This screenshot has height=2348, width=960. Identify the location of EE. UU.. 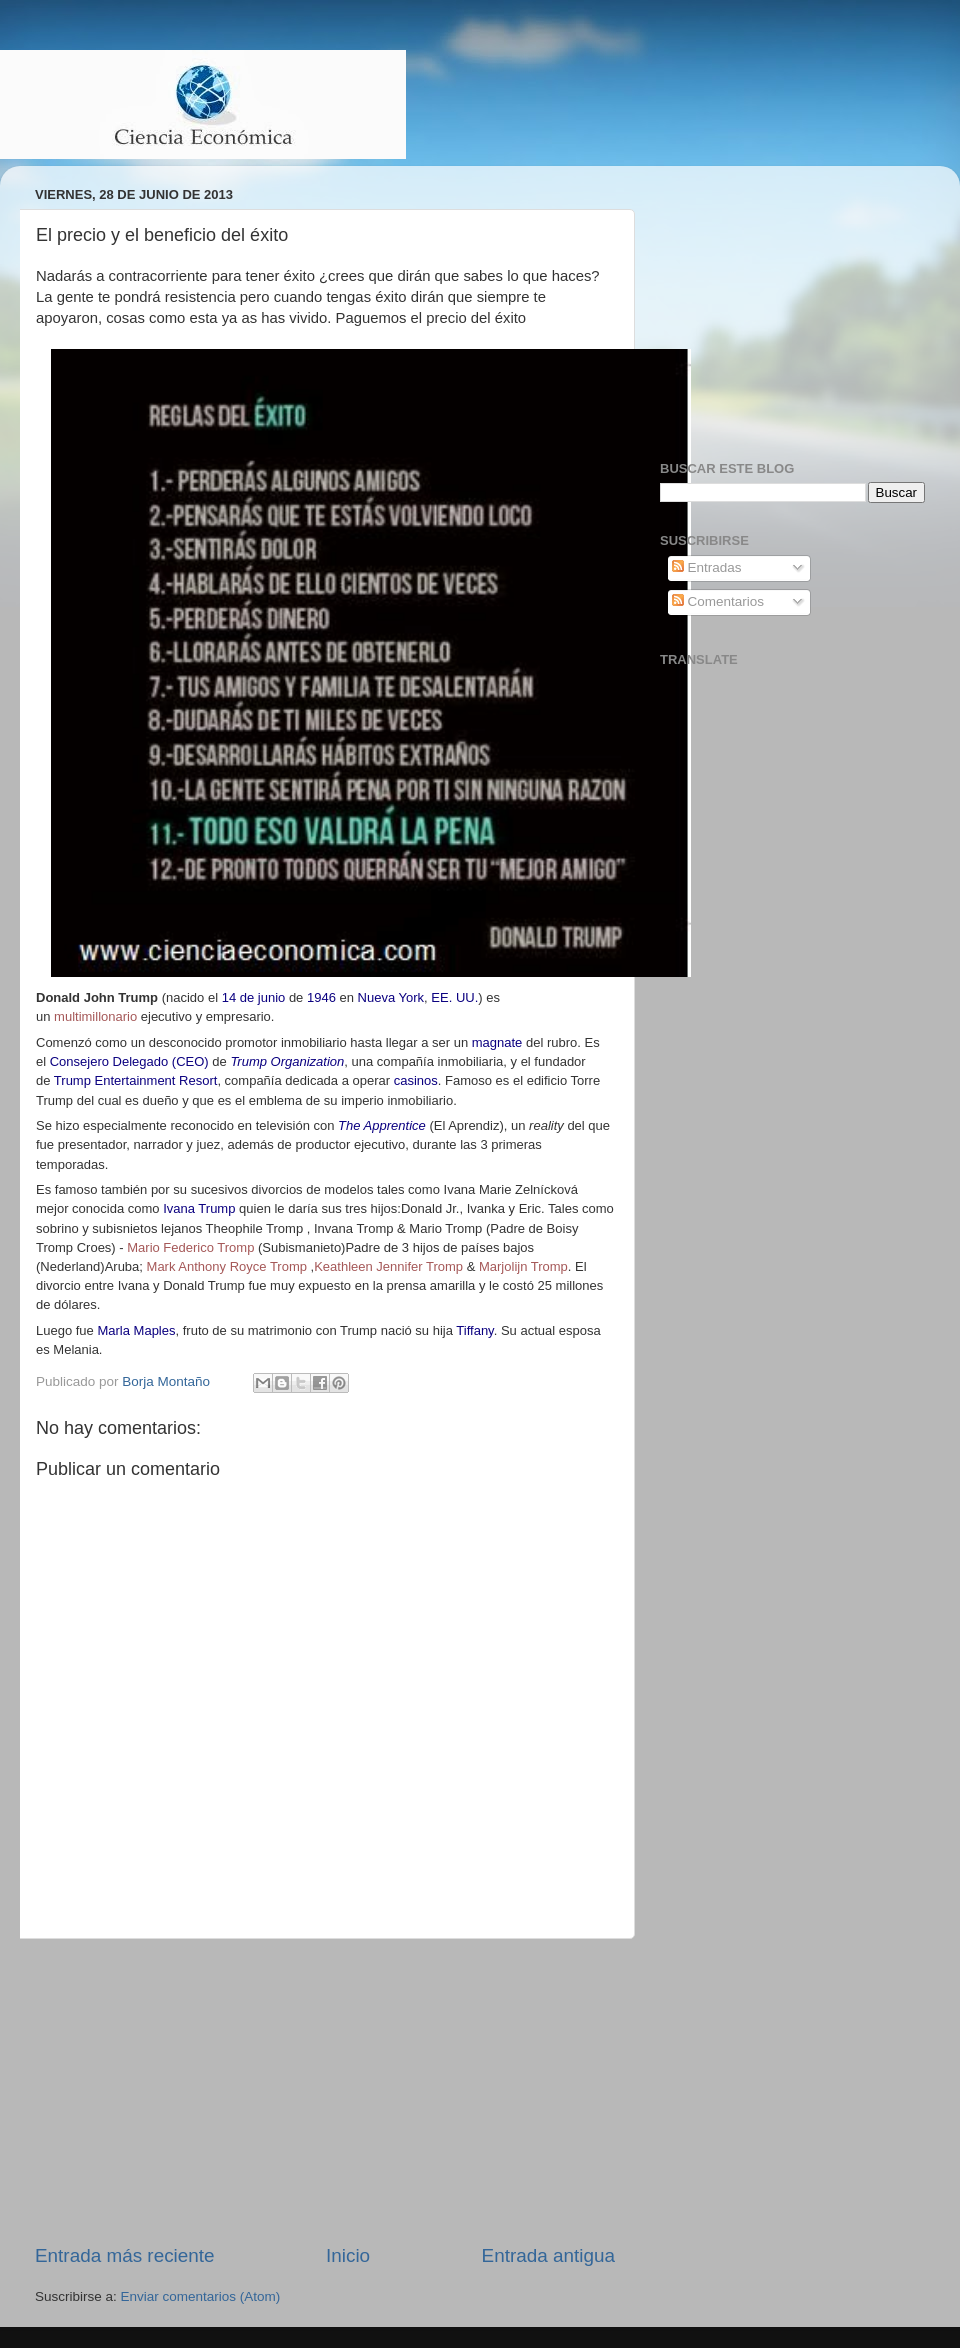
(454, 997).